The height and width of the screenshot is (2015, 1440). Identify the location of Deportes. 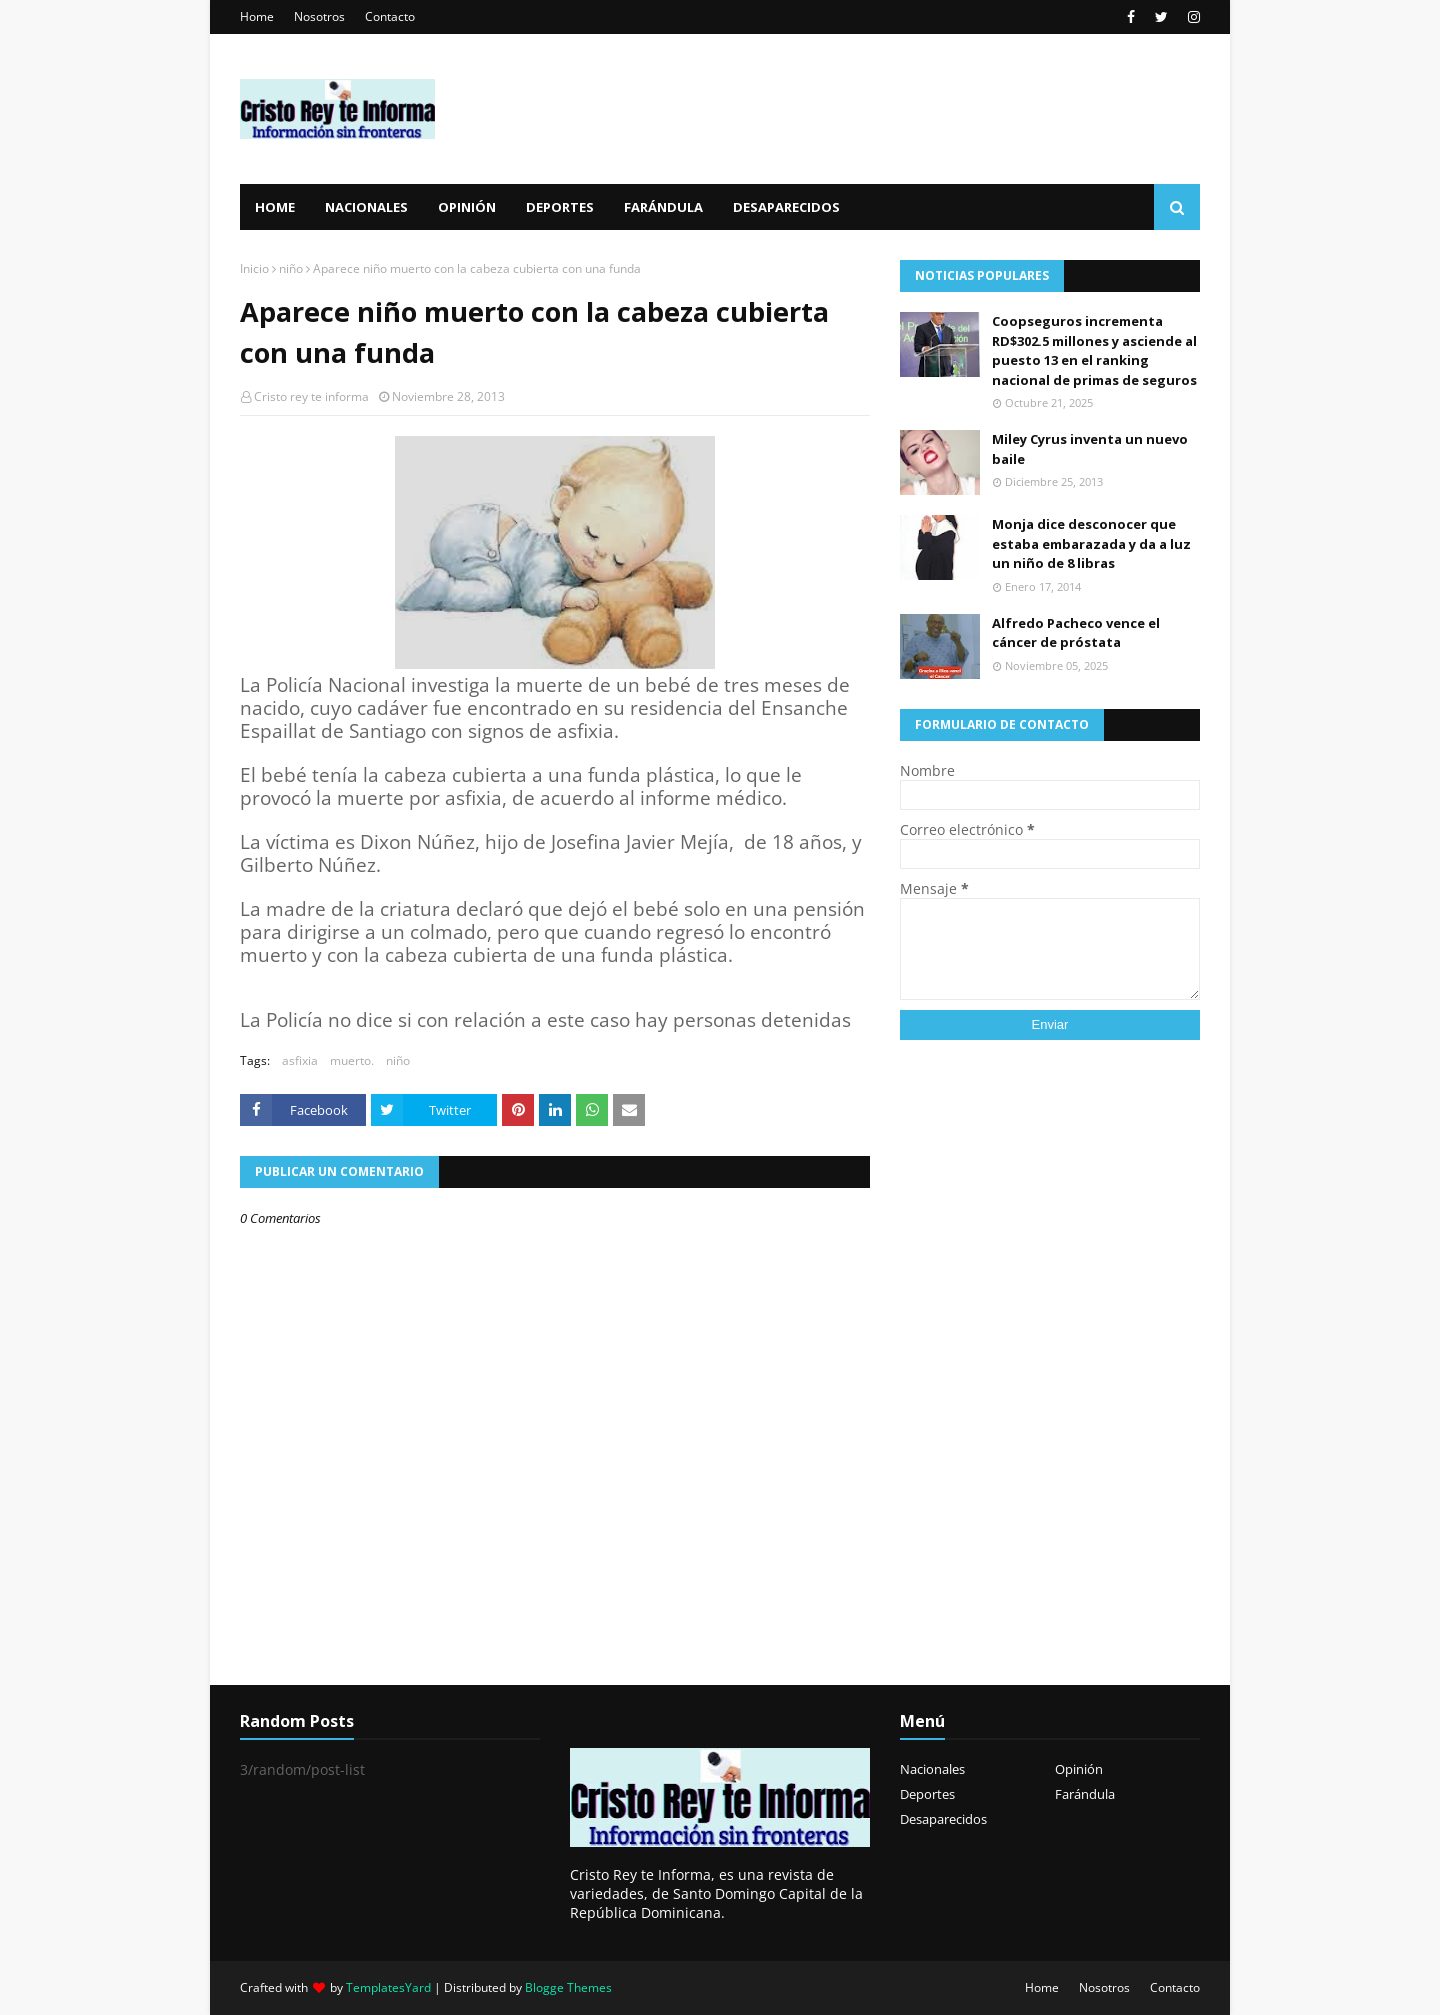
(927, 1794).